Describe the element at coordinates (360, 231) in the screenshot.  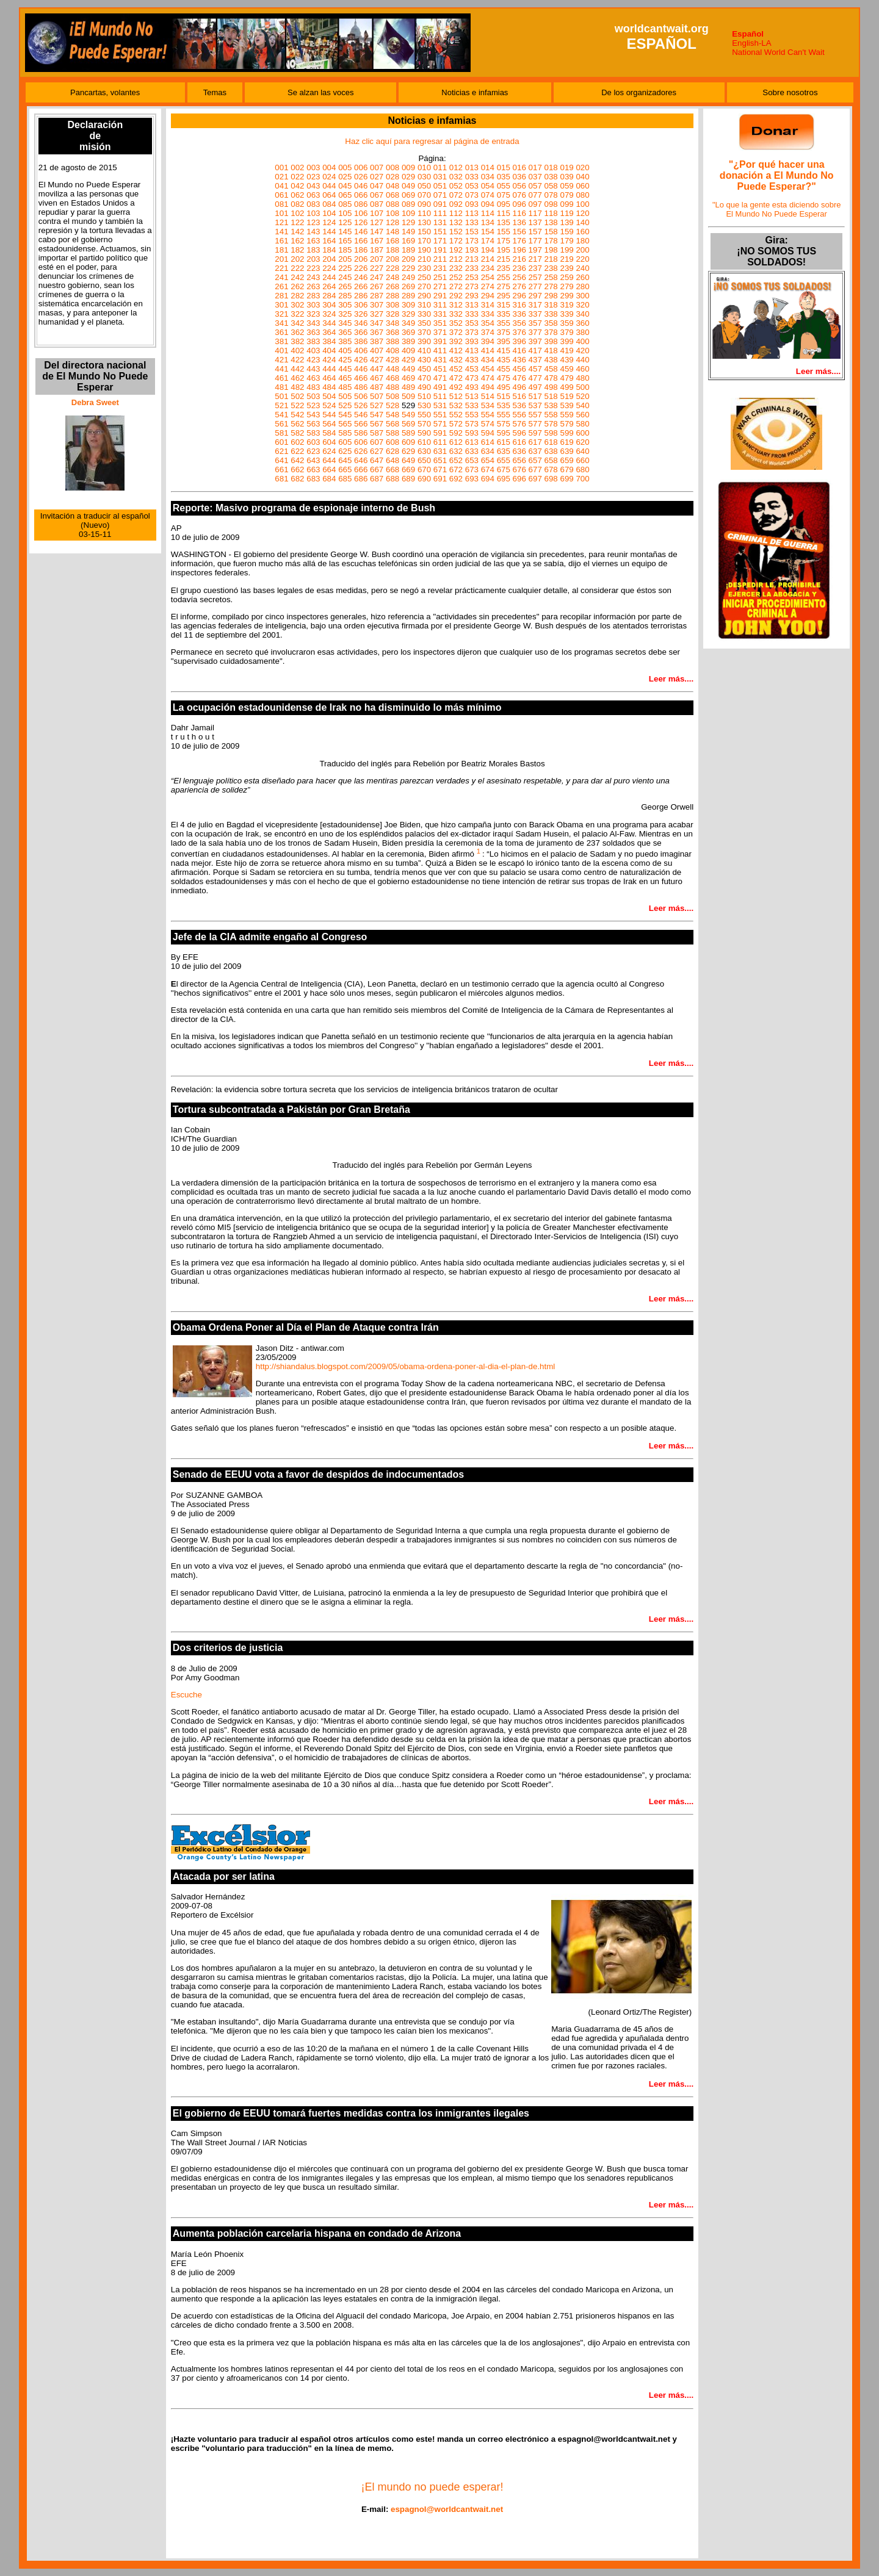
I see `146` at that location.